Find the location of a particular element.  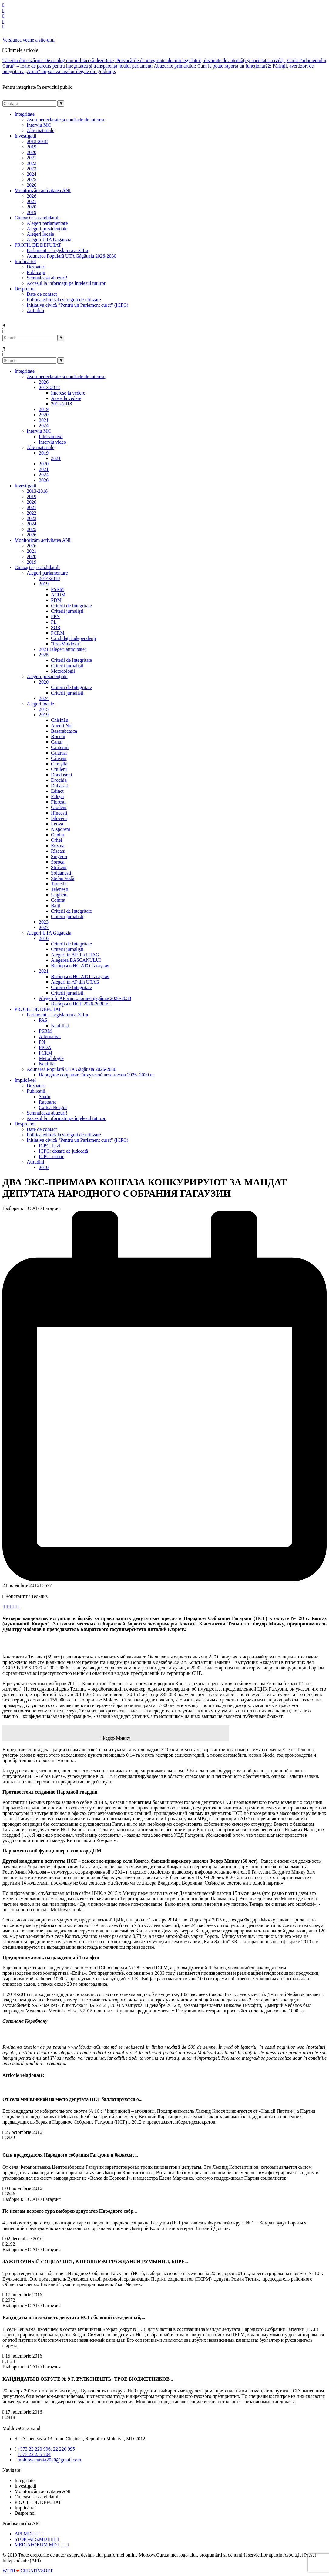

PAS is located at coordinates (43, 1020).